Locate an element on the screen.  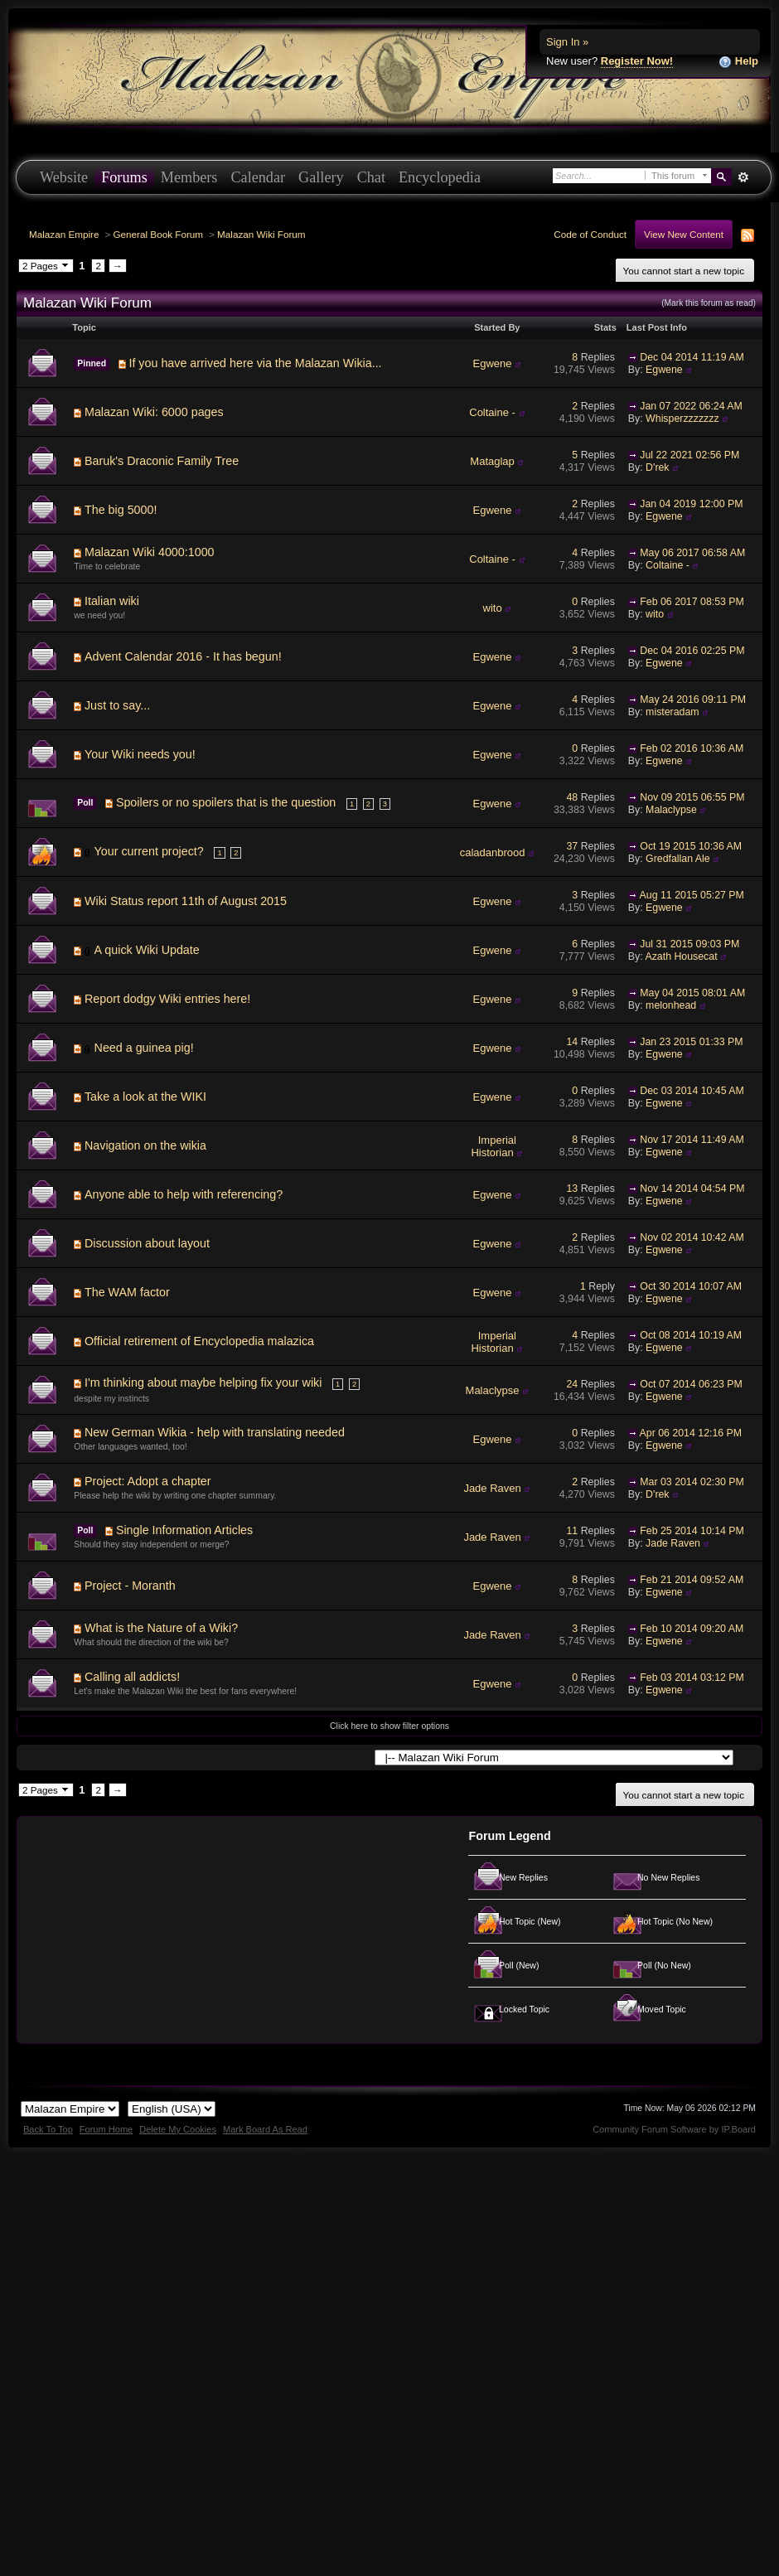
Jan 07 2022 06:24 AM is located at coordinates (691, 406).